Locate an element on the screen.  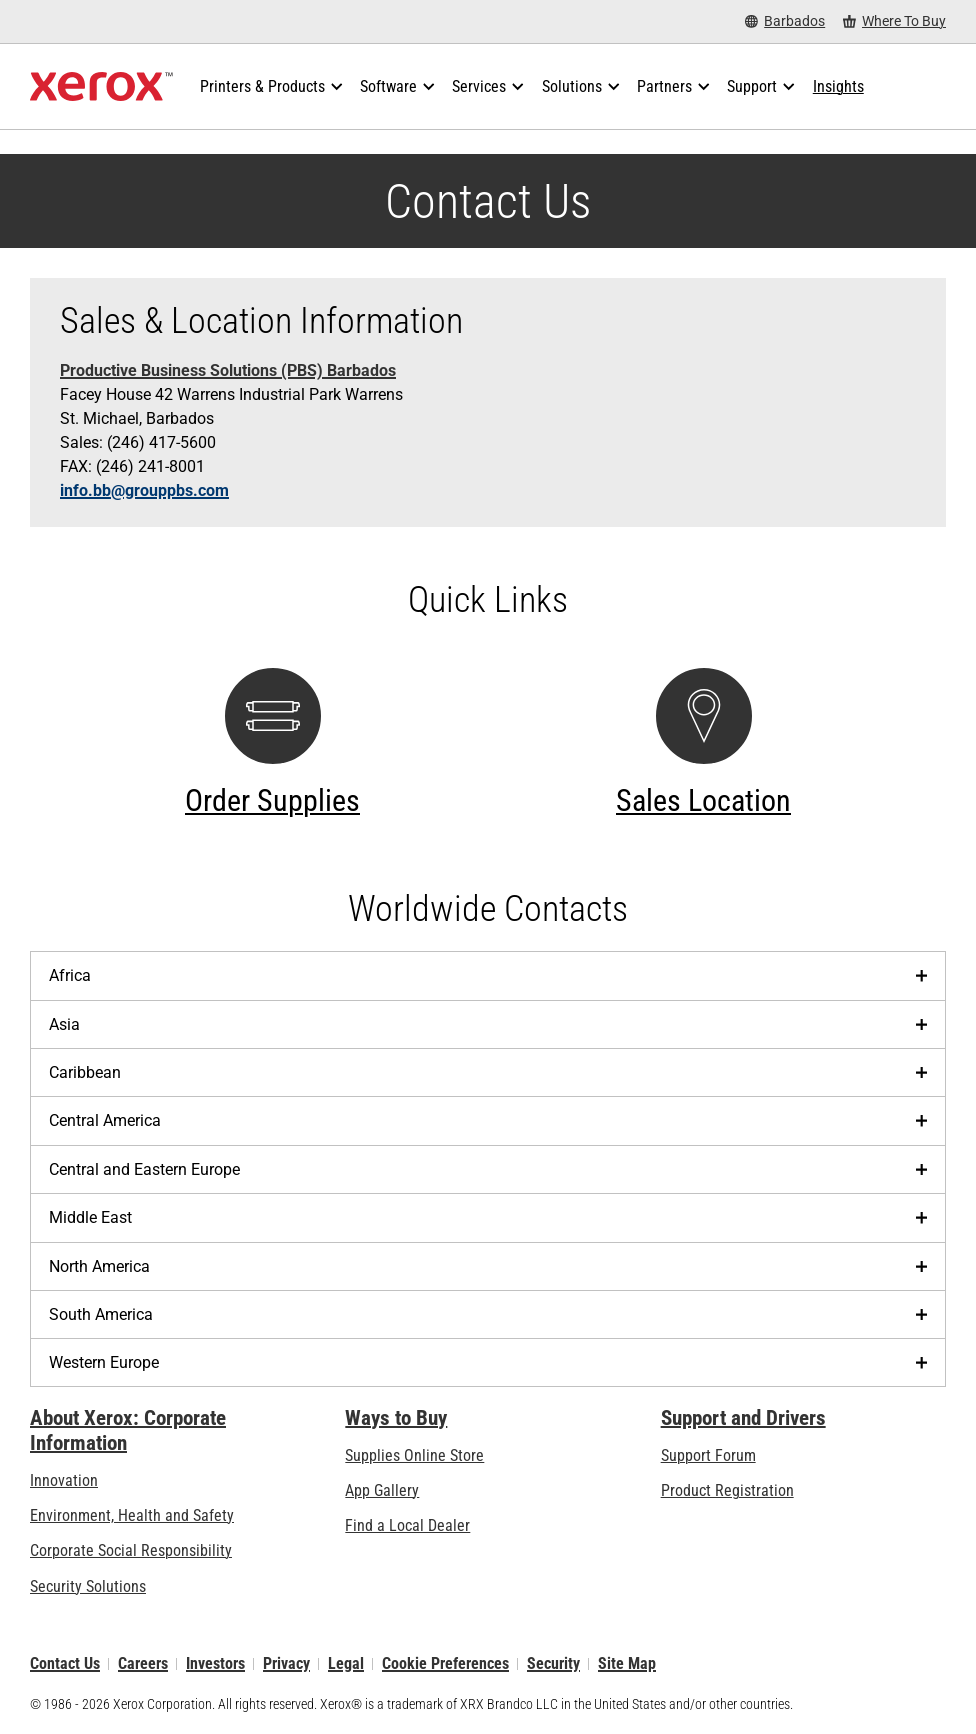
Security [Security - Xerox Security Information, Bulletins and Advisory Responses] is located at coordinates (553, 1663).